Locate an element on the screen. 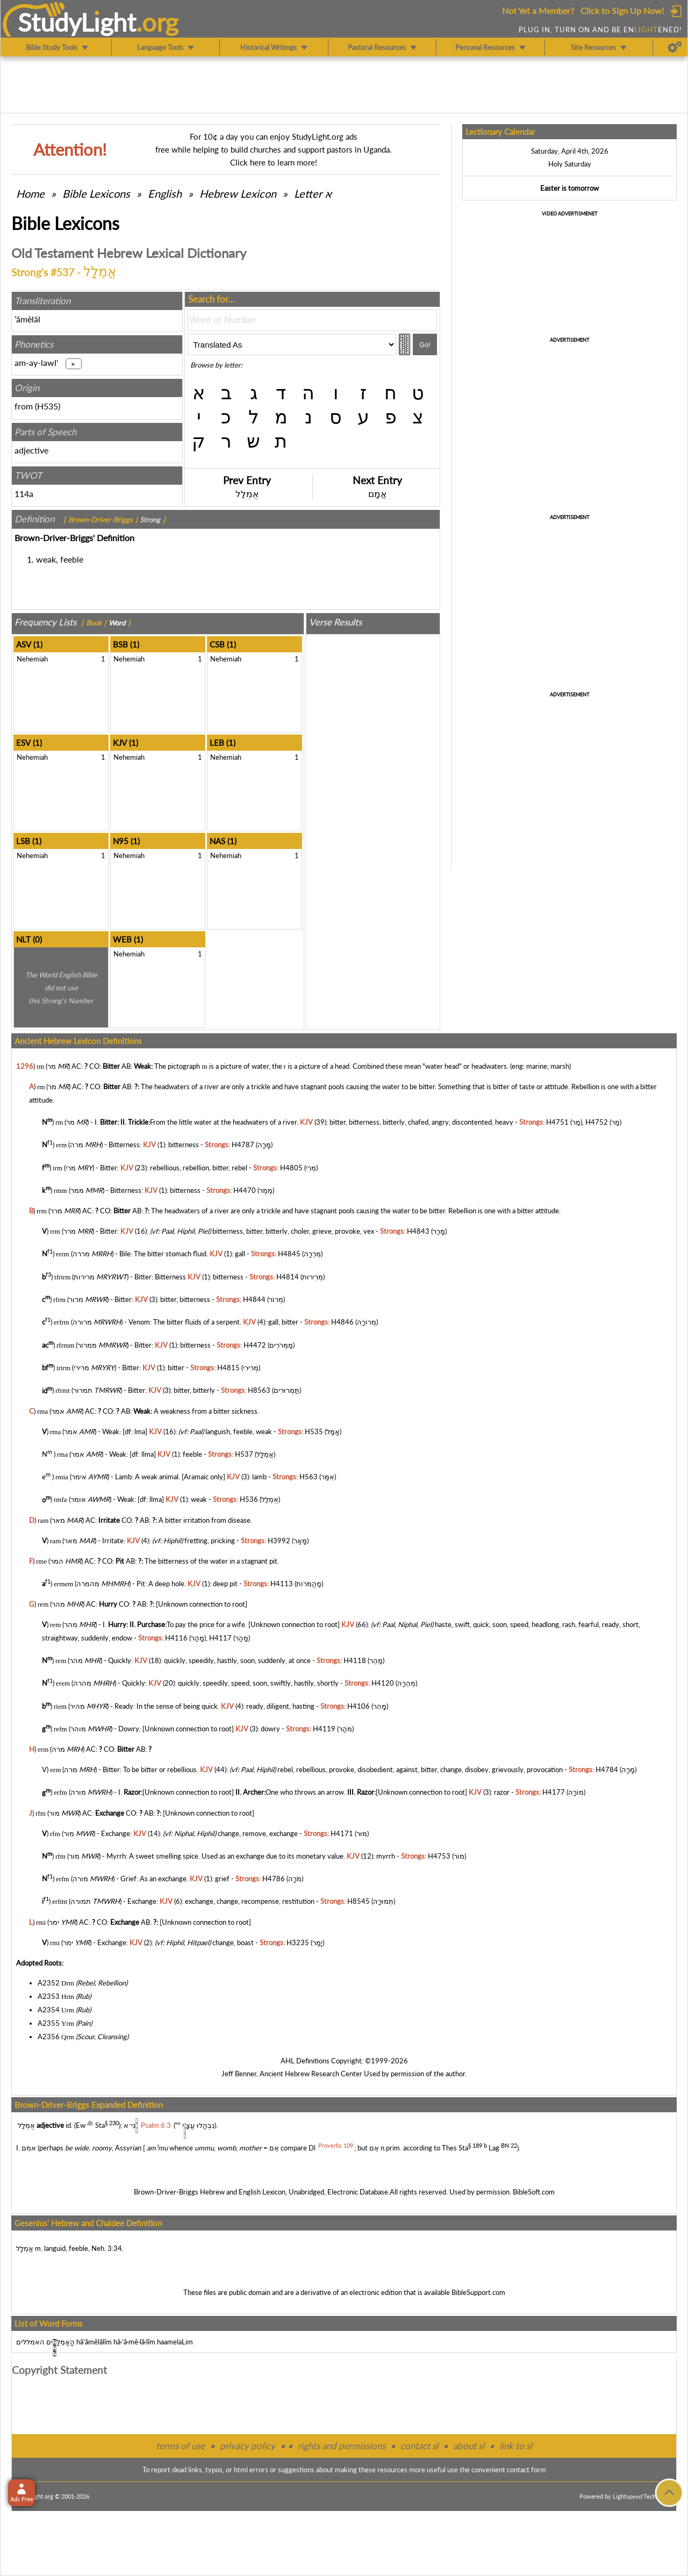 Image resolution: width=688 pixels, height=2576 pixels. [Preferences] is located at coordinates (675, 47).